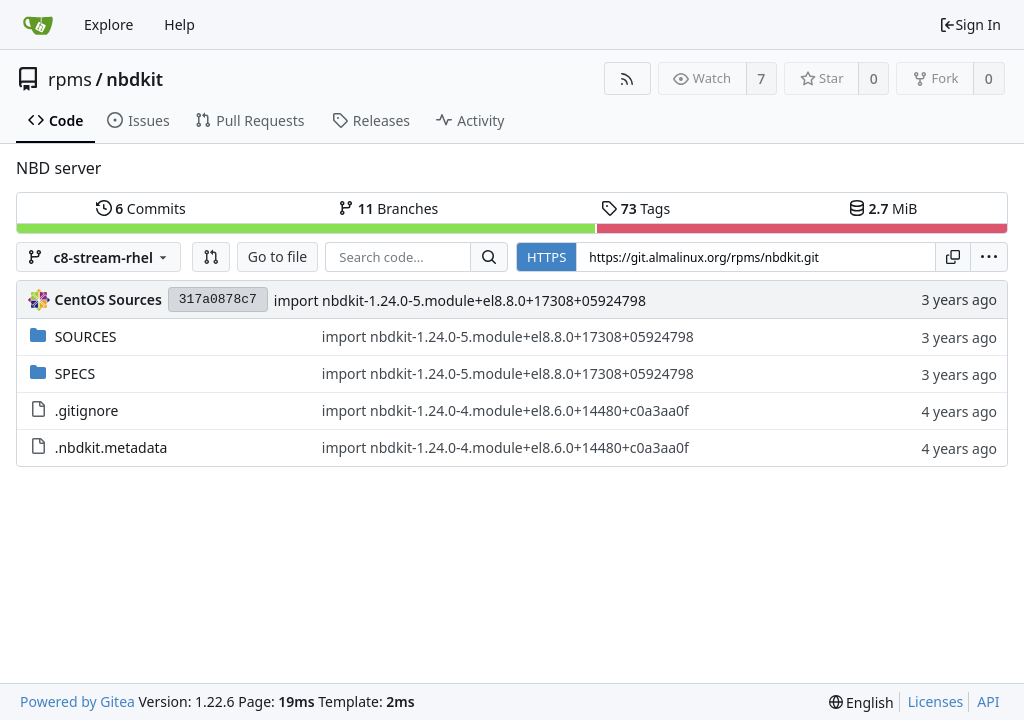  Describe the element at coordinates (460, 300) in the screenshot. I see `import nbdkit-1.24.0-5.module+el8.8.0+17308+05924798` at that location.